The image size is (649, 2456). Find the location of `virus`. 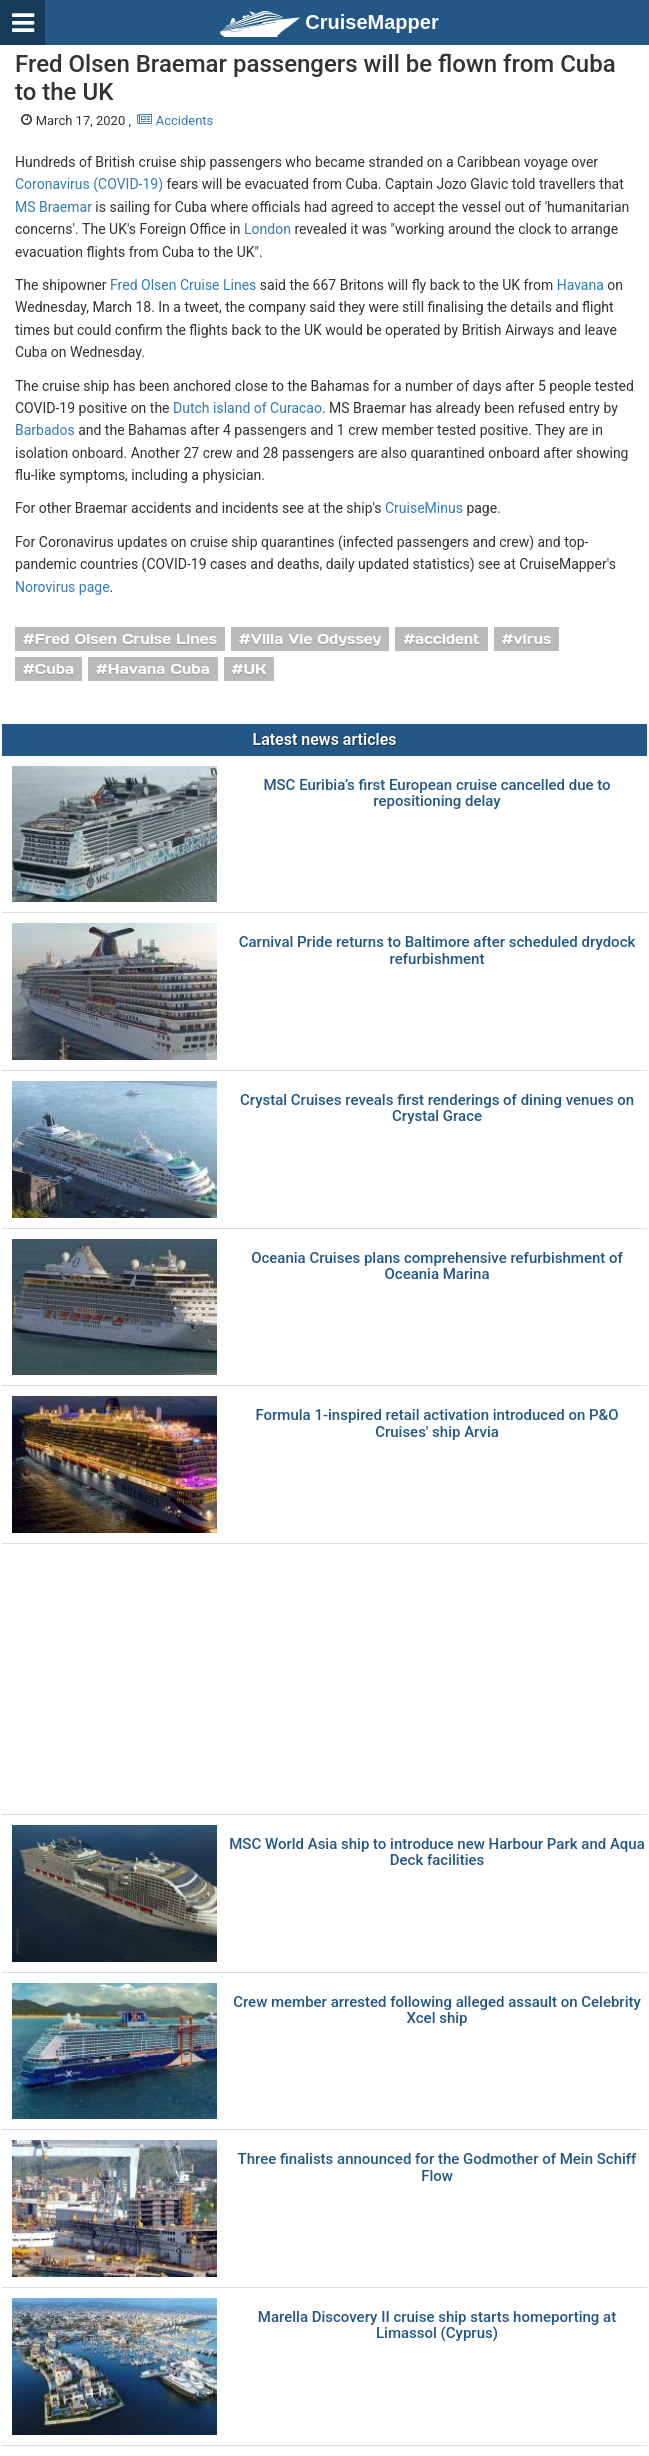

virus is located at coordinates (532, 639).